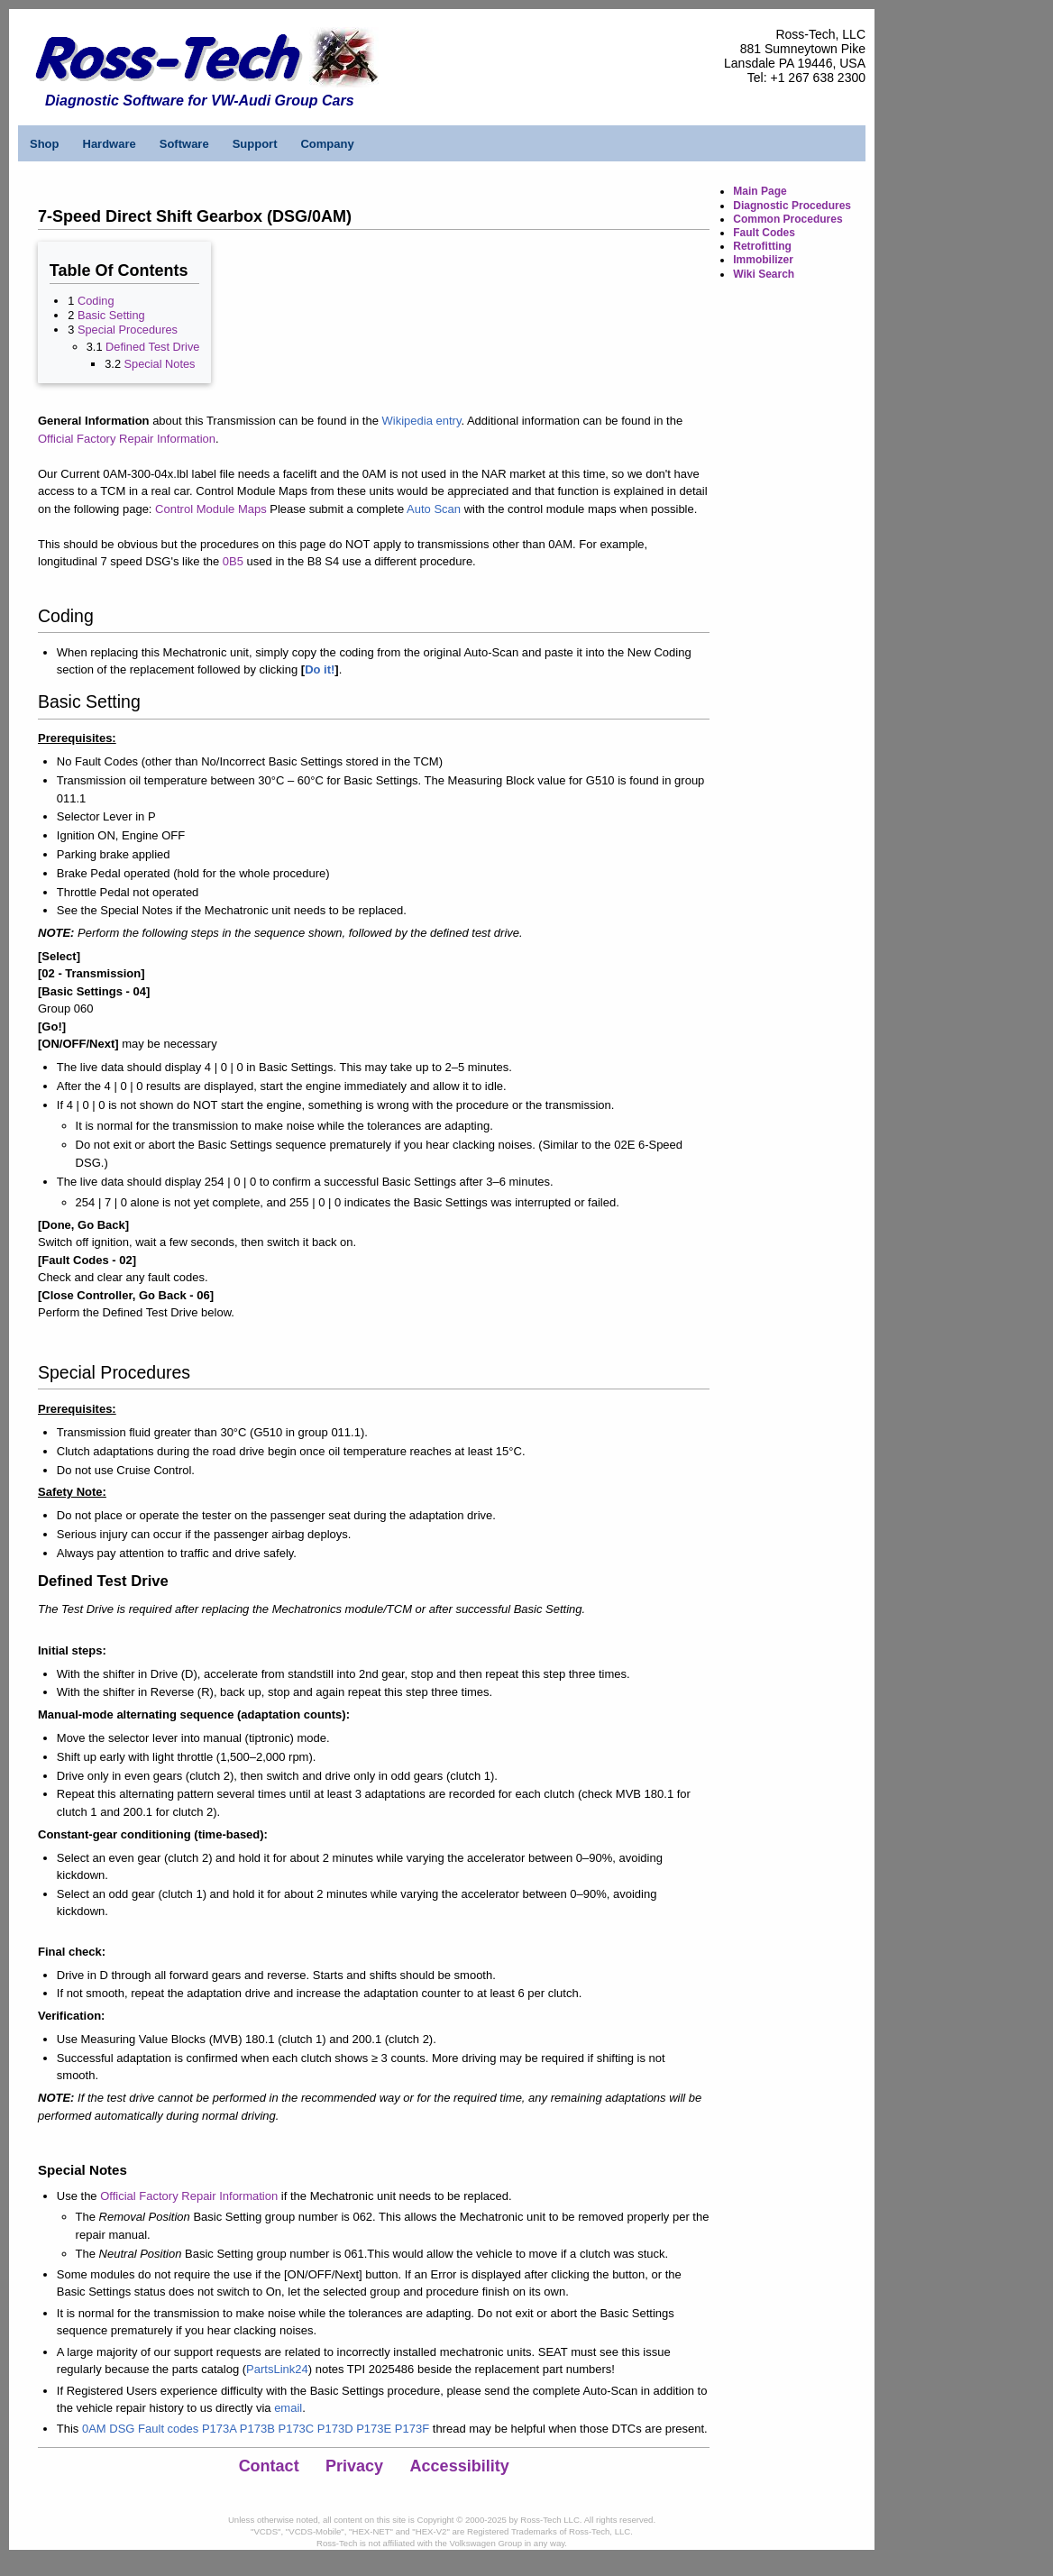 This screenshot has width=1053, height=2576. Describe the element at coordinates (792, 205) in the screenshot. I see `Diagnostic Procedures` at that location.